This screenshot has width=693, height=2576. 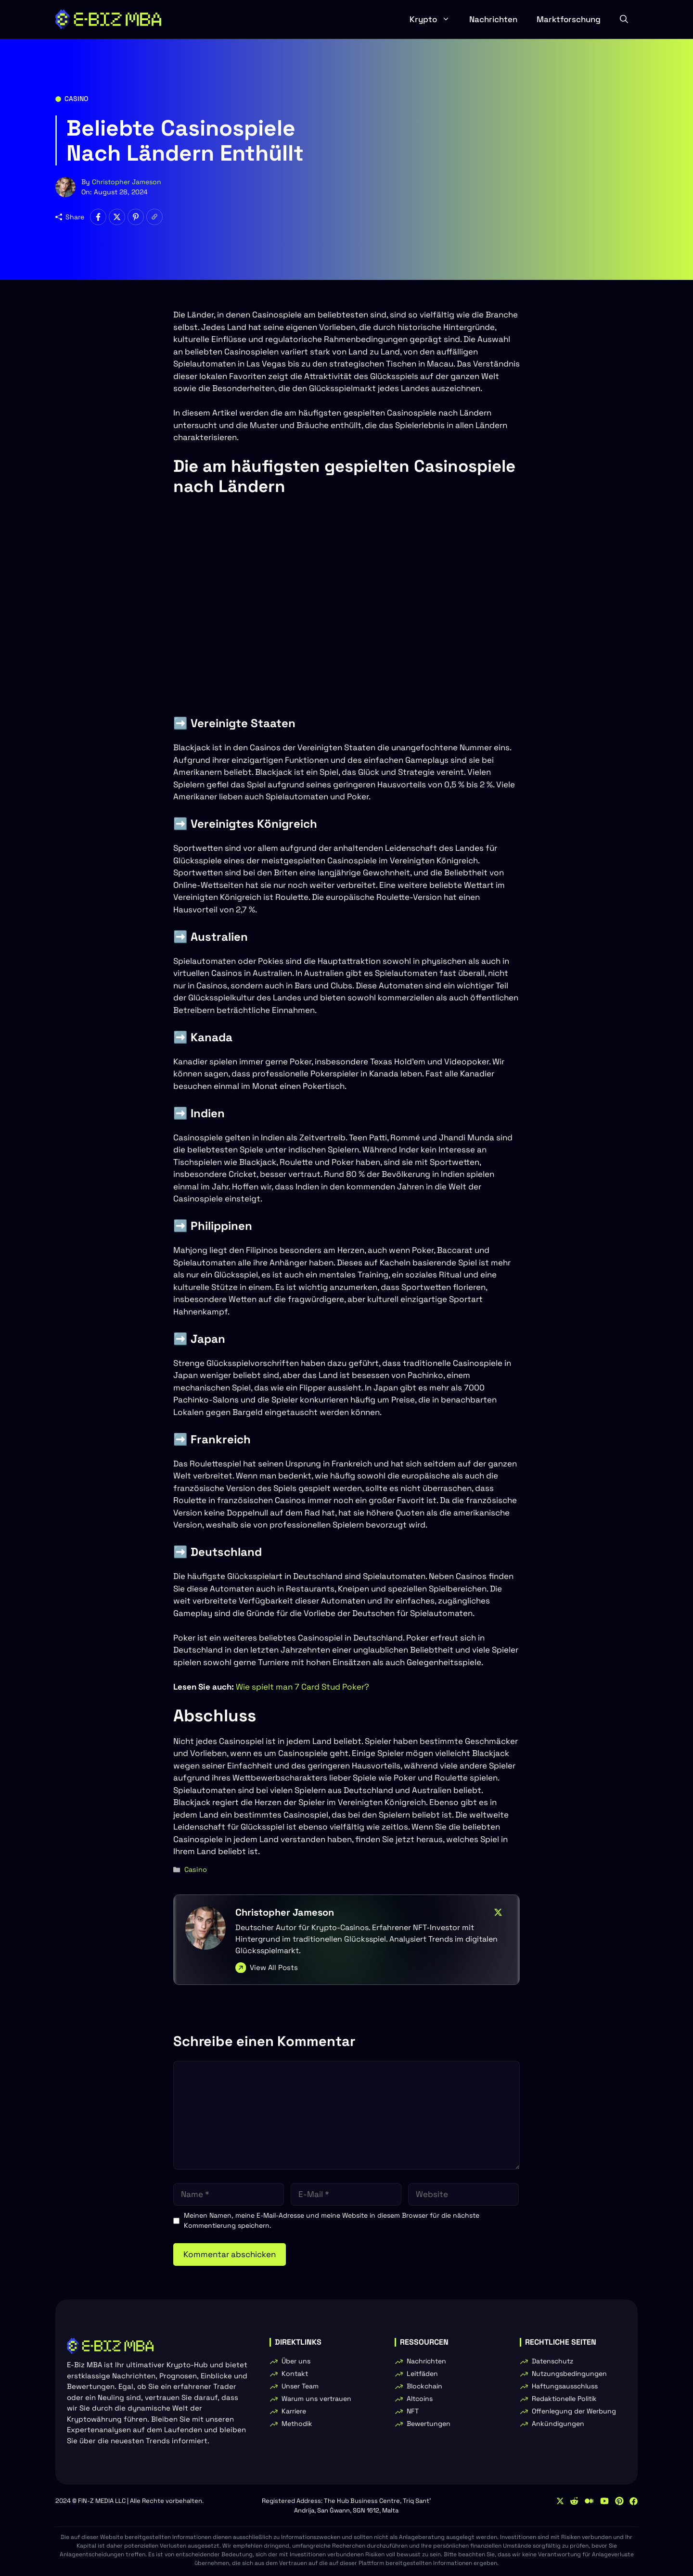 I want to click on View All Posts, so click(x=274, y=1967).